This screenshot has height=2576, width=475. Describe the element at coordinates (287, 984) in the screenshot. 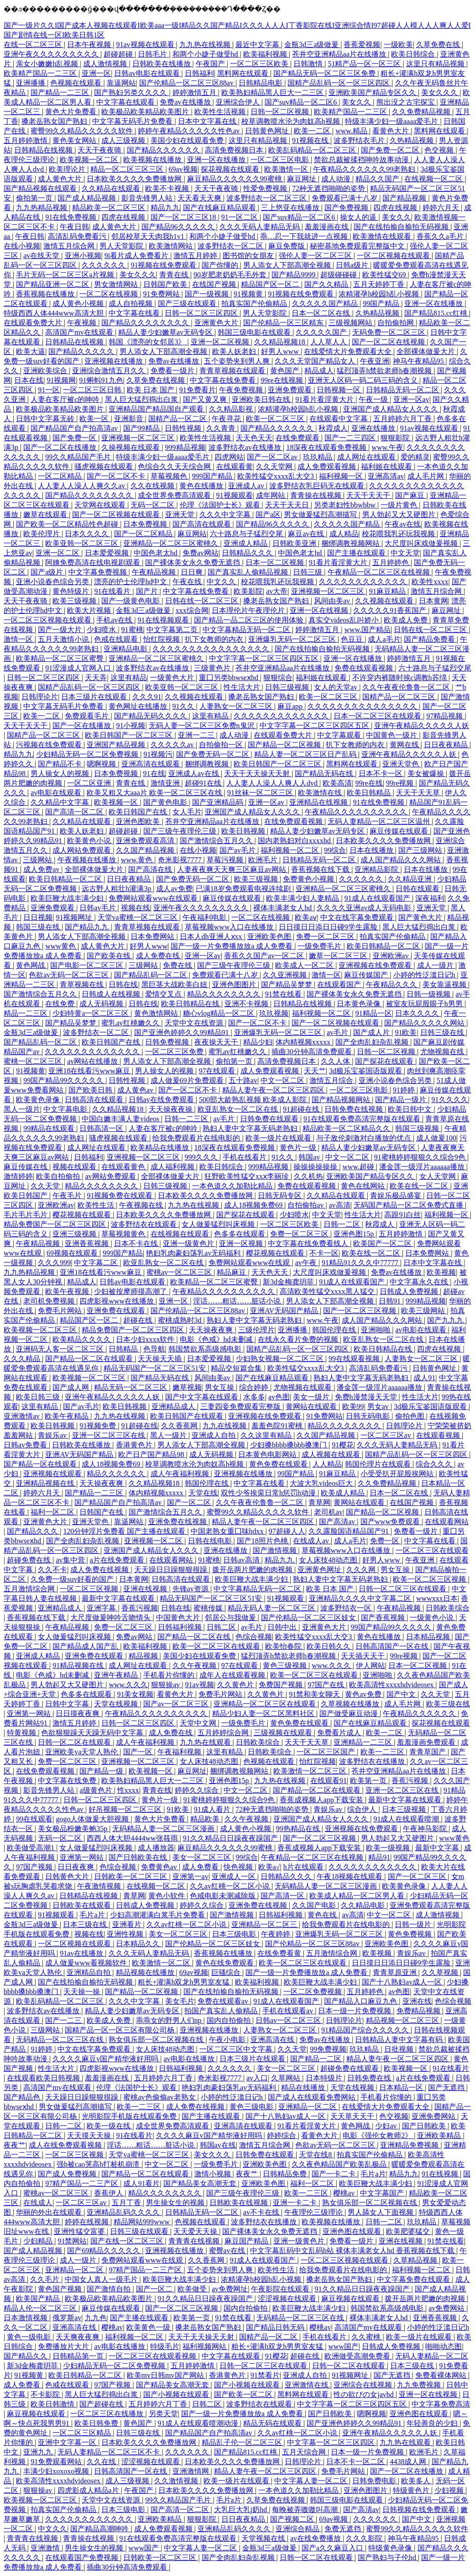

I see `国产精品吴梦梦` at that location.